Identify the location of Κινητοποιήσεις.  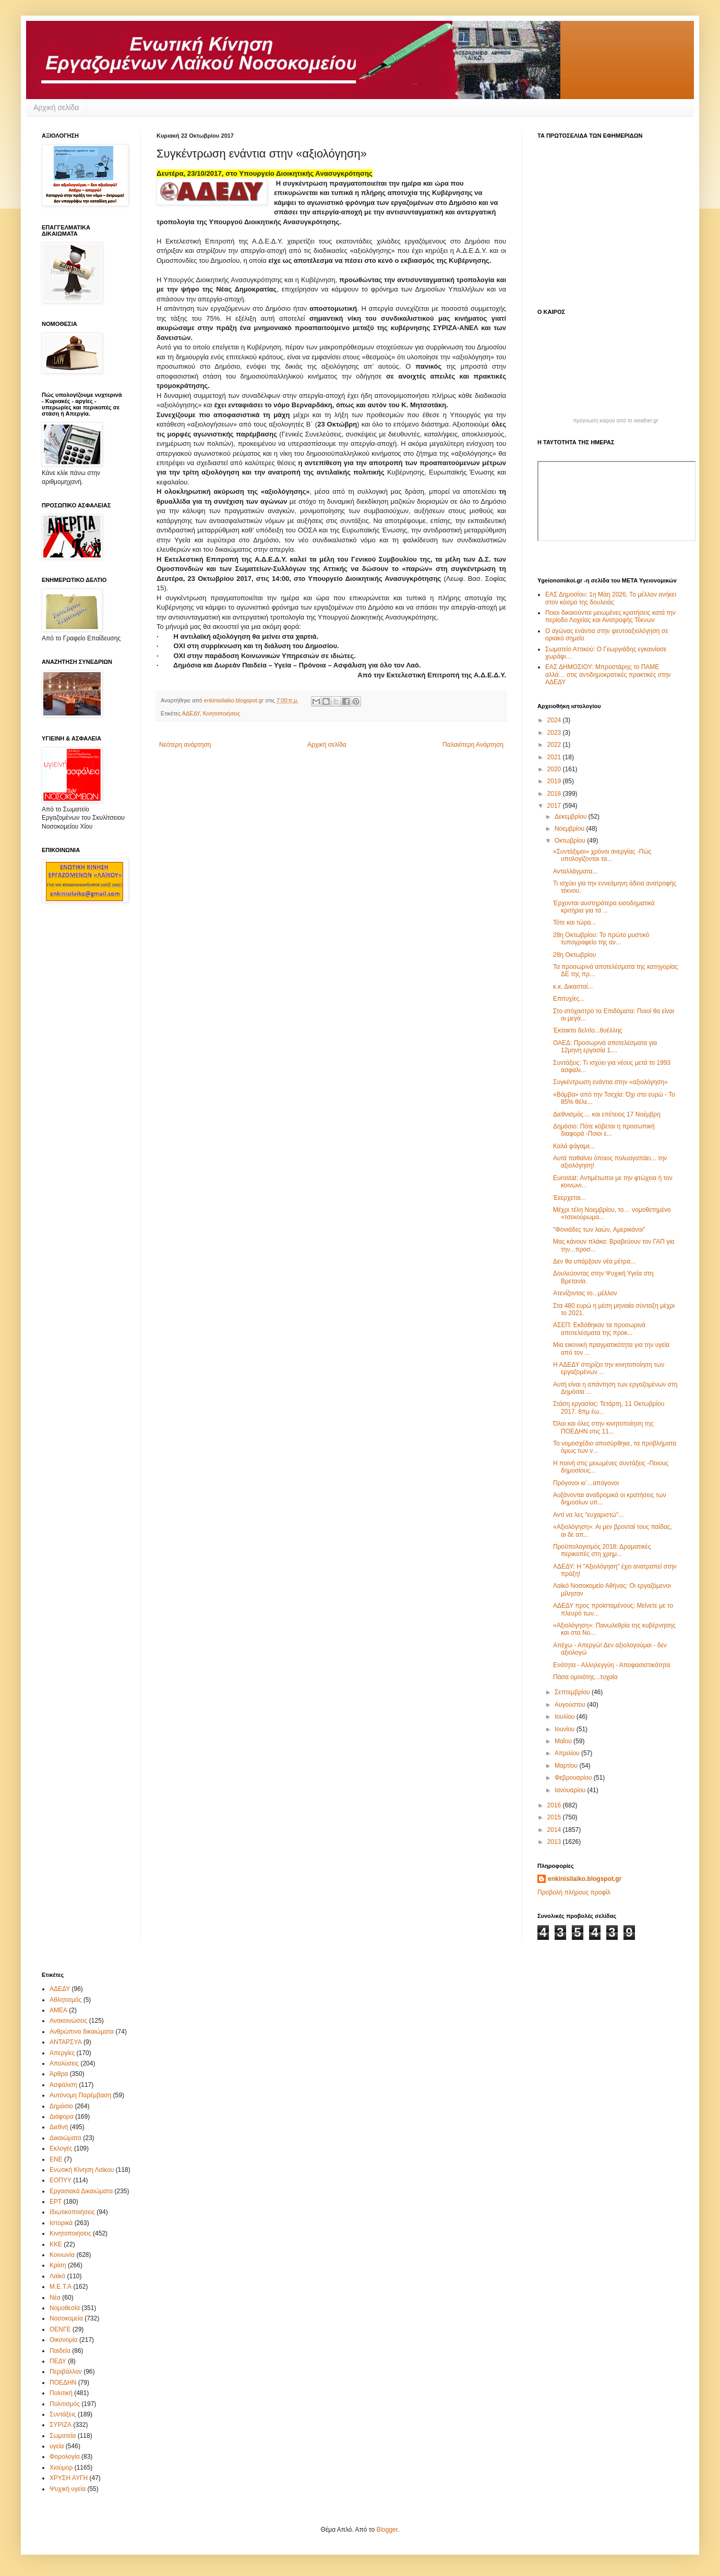
(222, 713).